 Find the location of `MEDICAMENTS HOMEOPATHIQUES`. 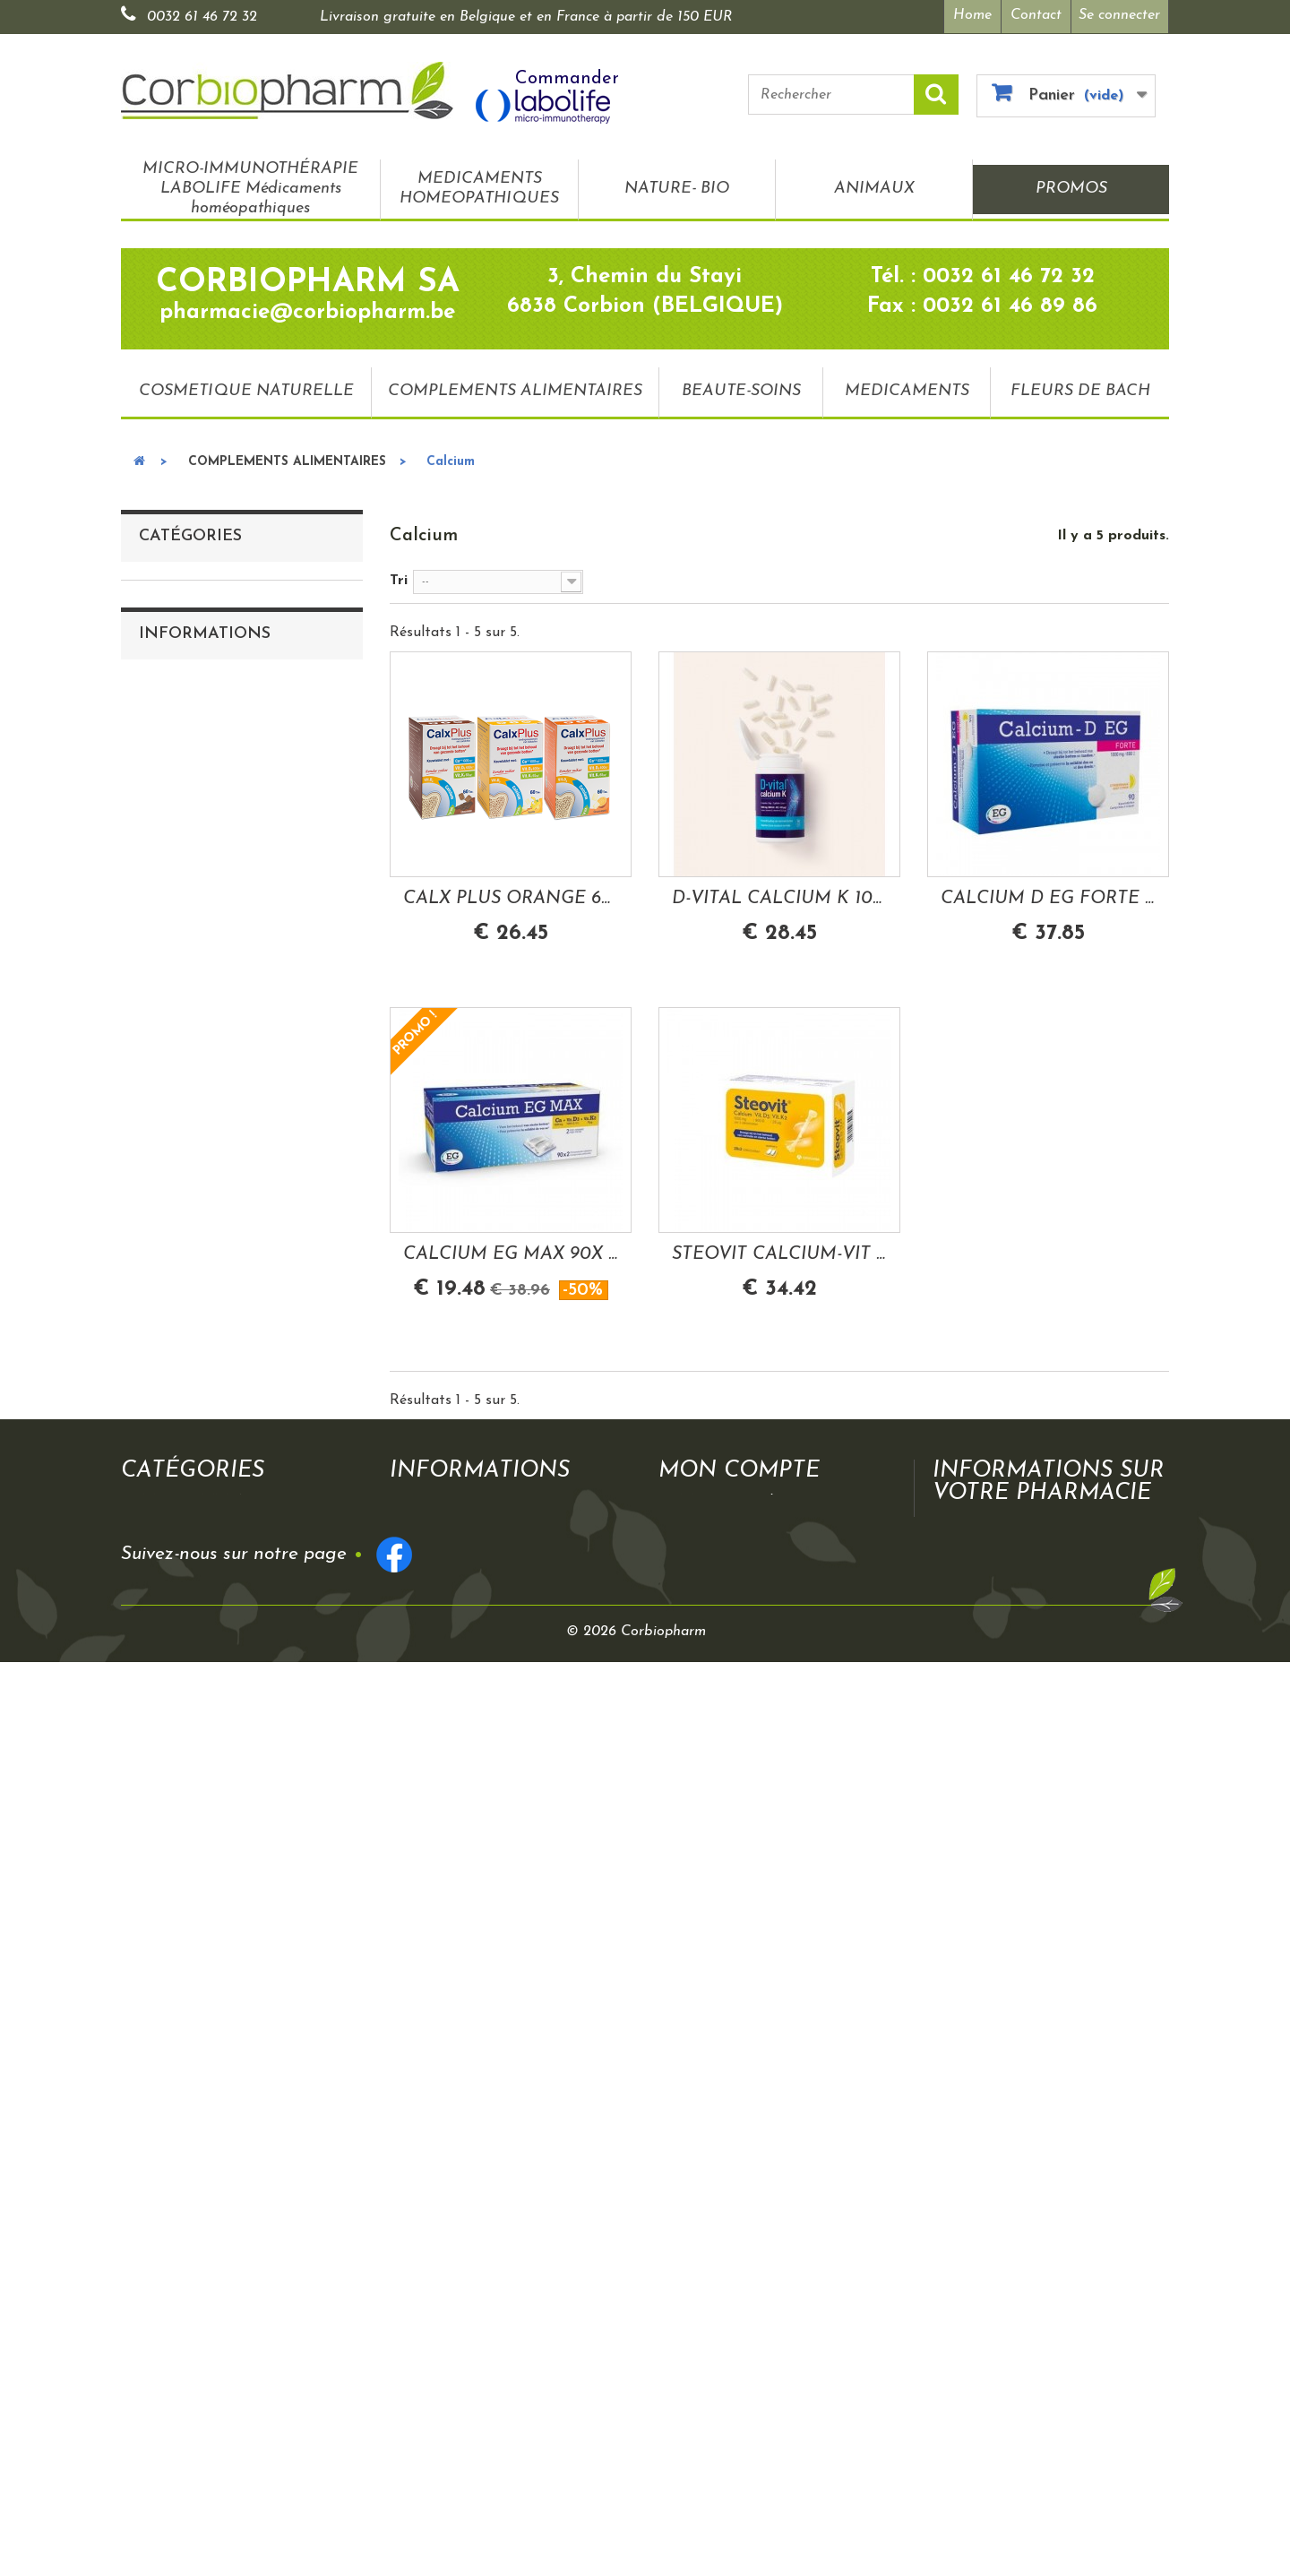

MEDICAMENTS HOMEOPATHIQUES is located at coordinates (479, 188).